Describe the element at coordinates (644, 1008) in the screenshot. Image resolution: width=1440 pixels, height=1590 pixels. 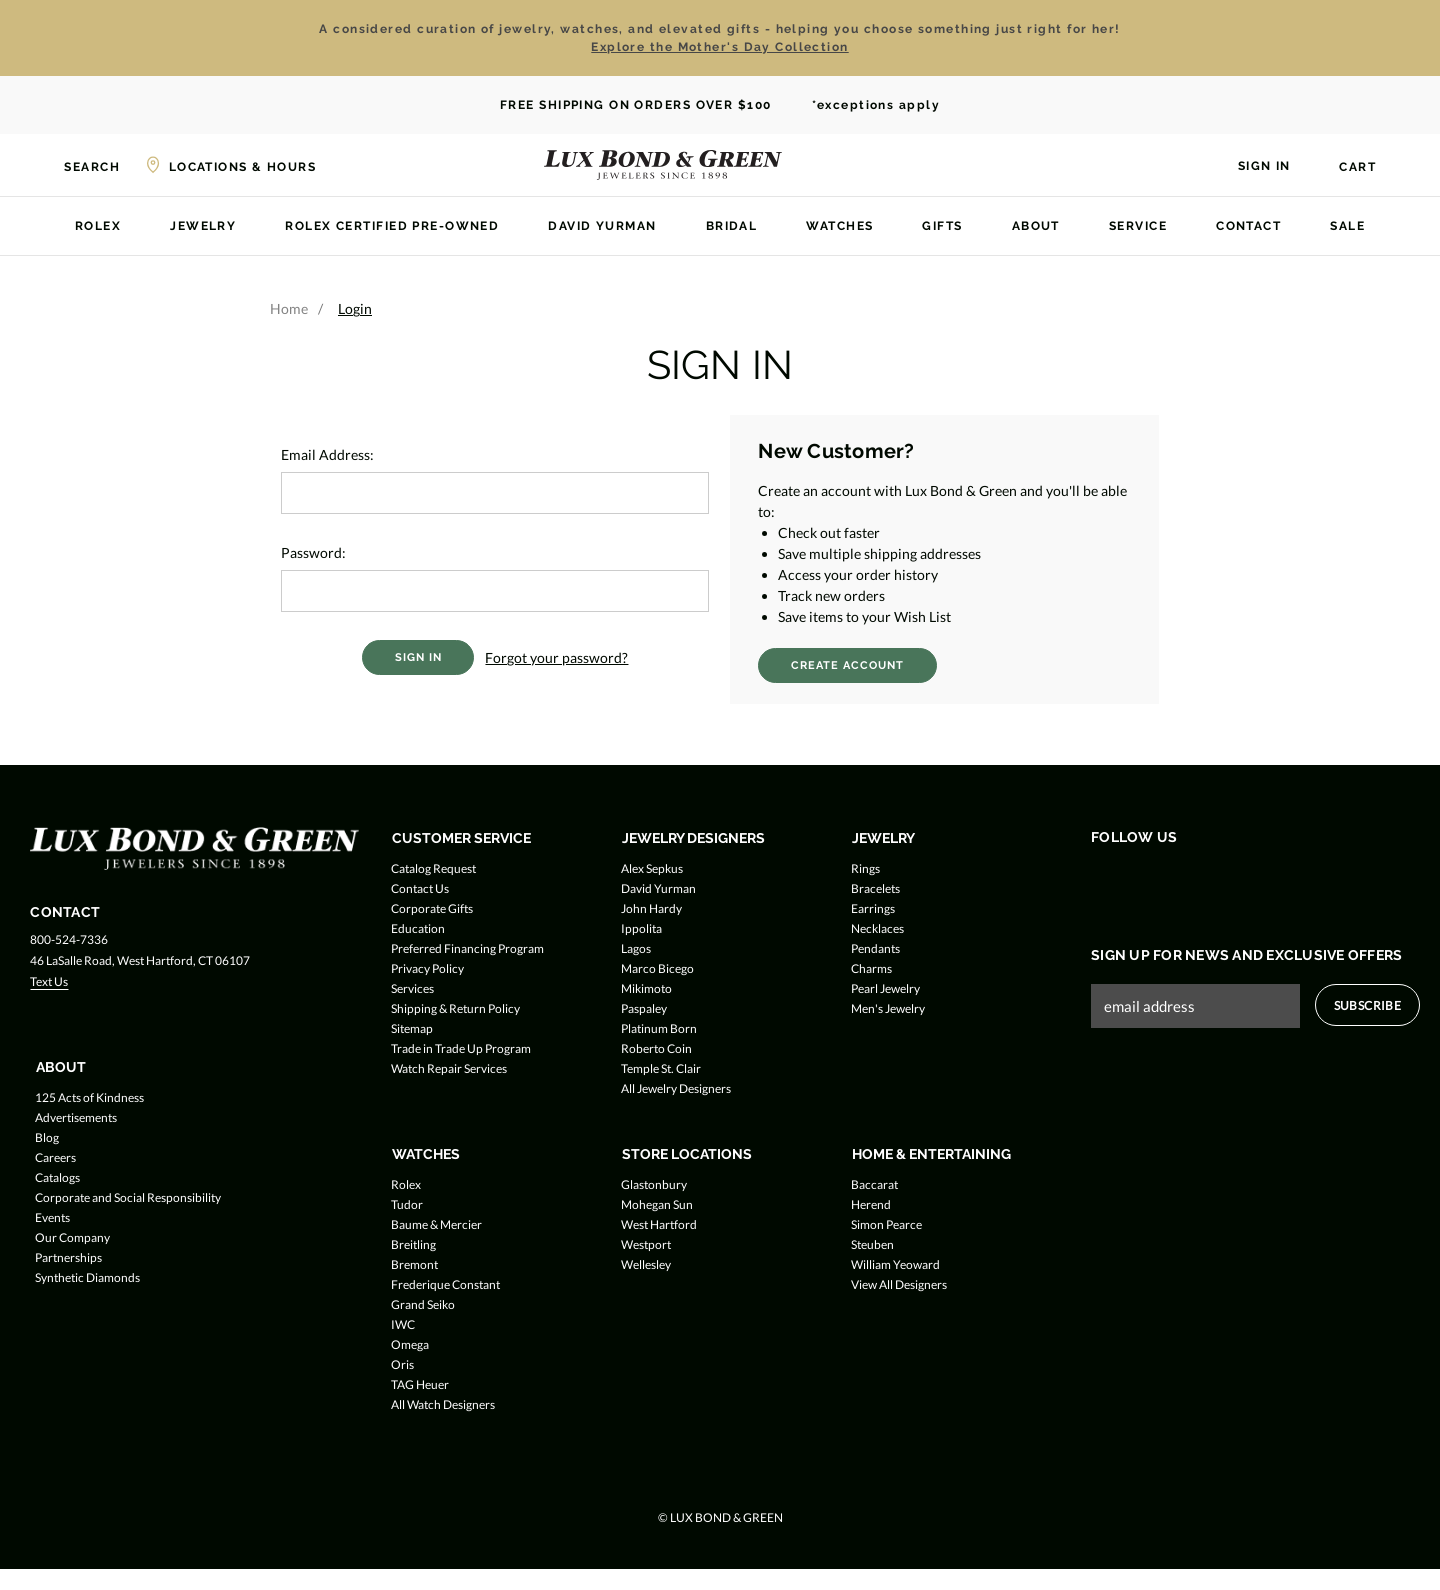
I see `Paspaley` at that location.